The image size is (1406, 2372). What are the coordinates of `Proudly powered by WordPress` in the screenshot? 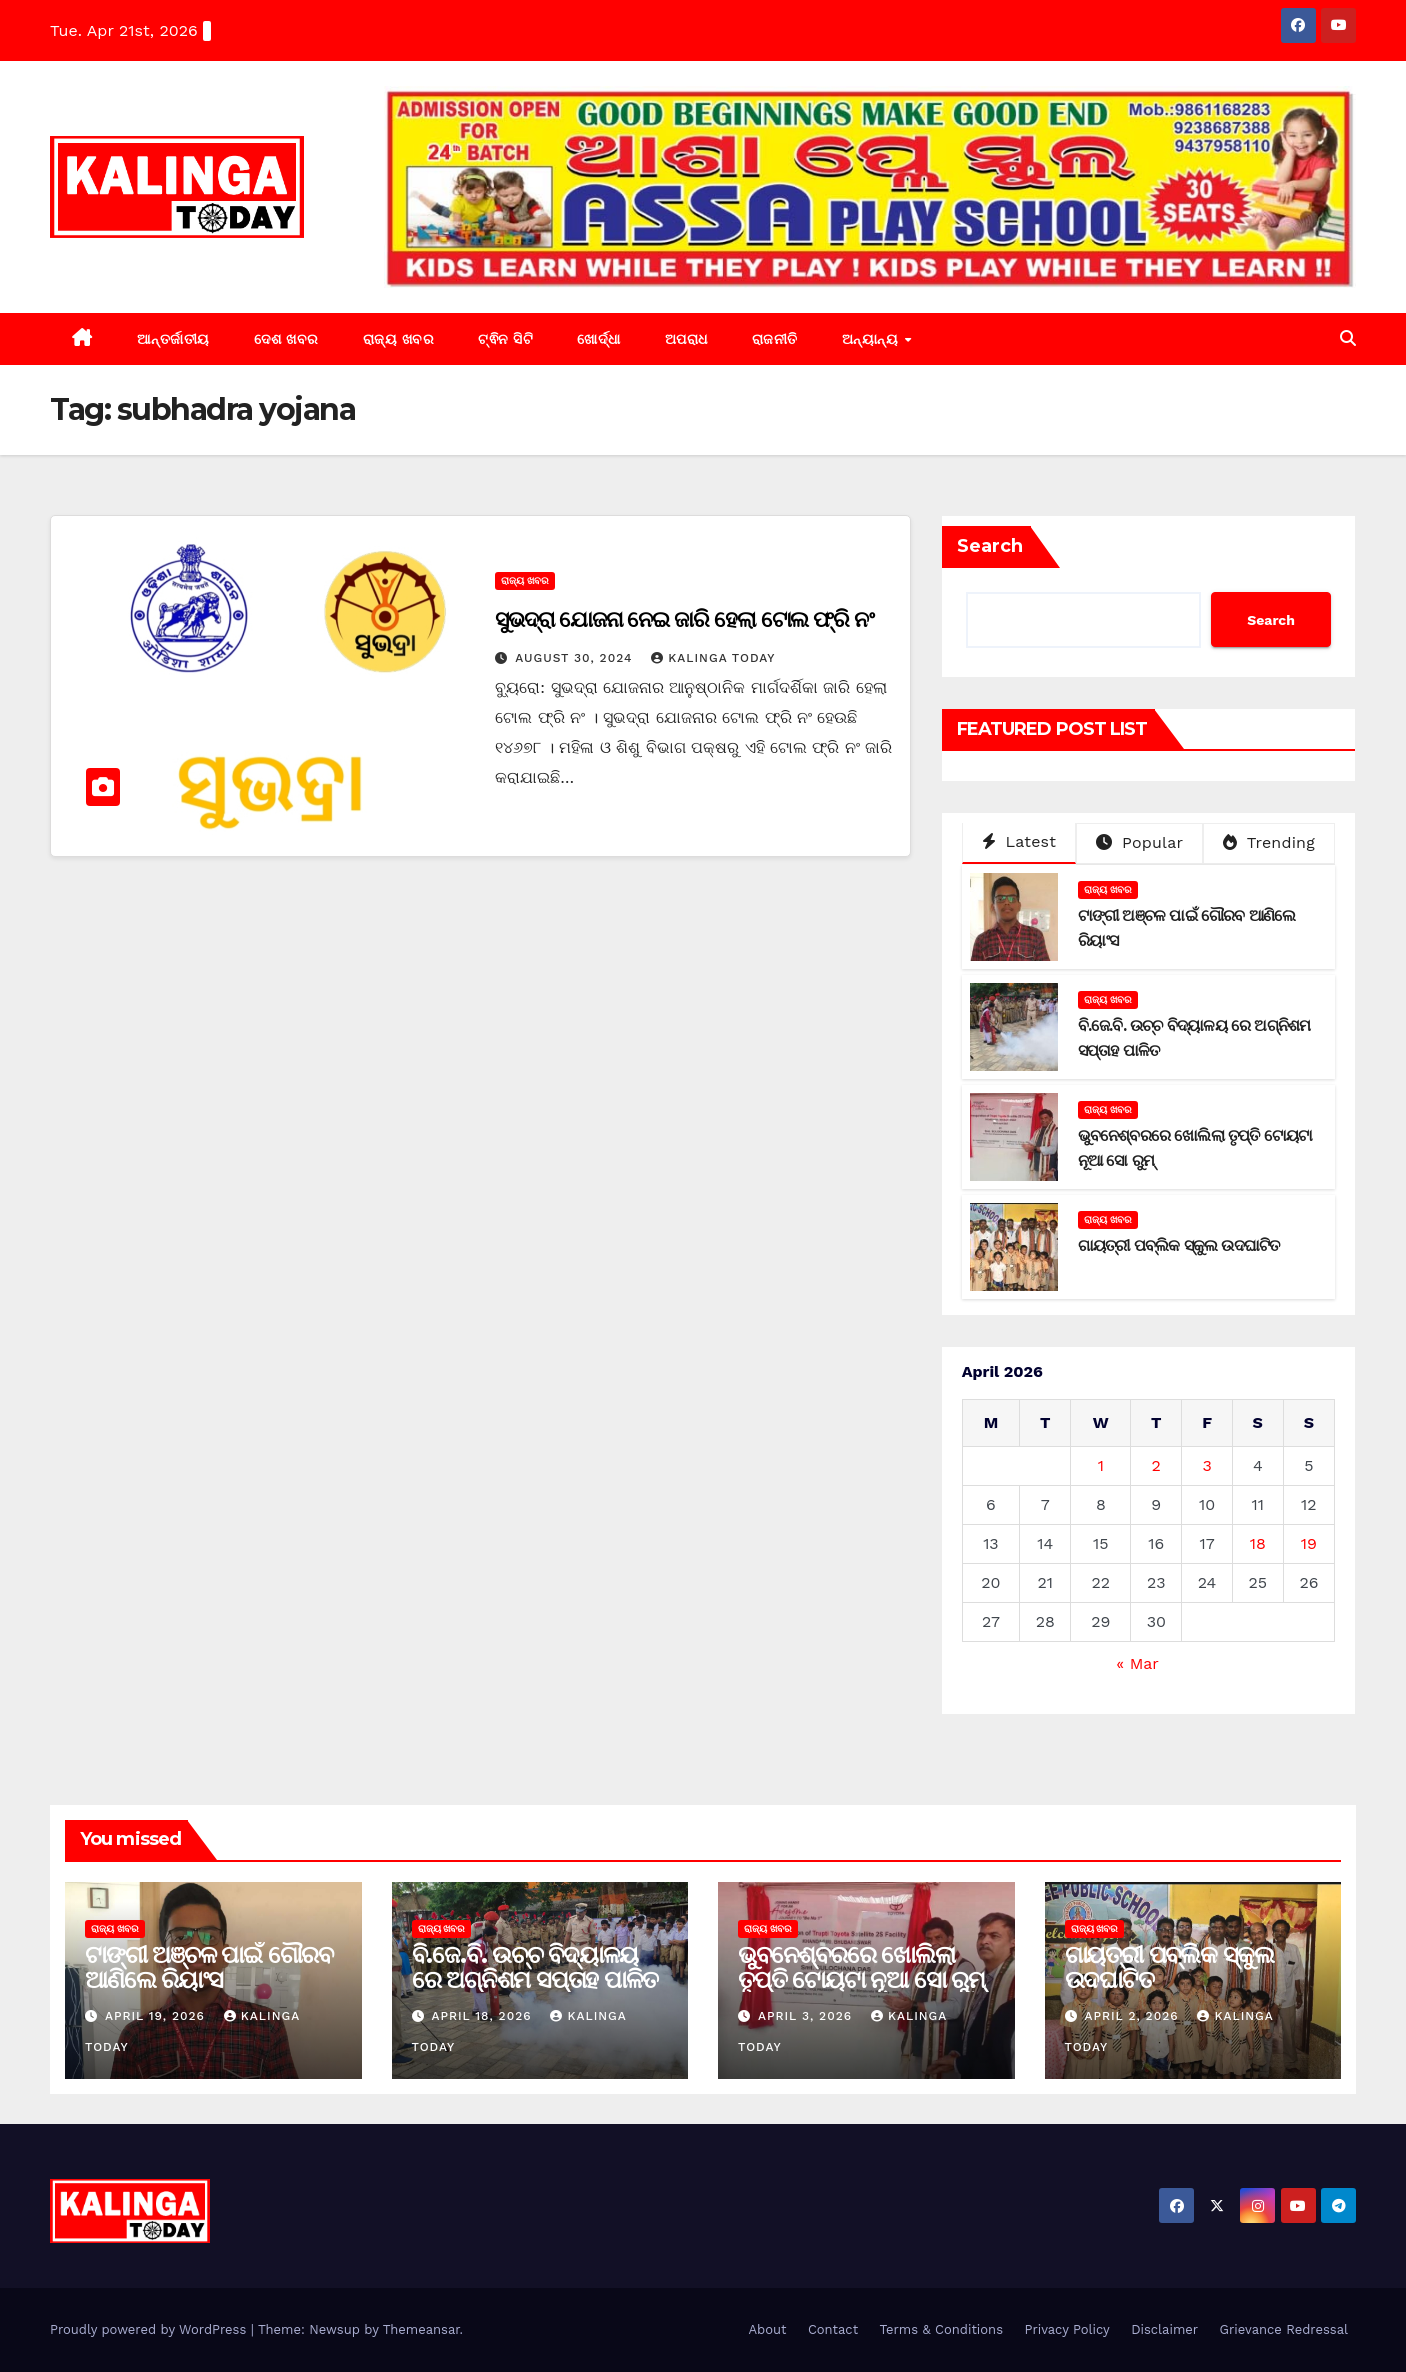 It's located at (150, 2329).